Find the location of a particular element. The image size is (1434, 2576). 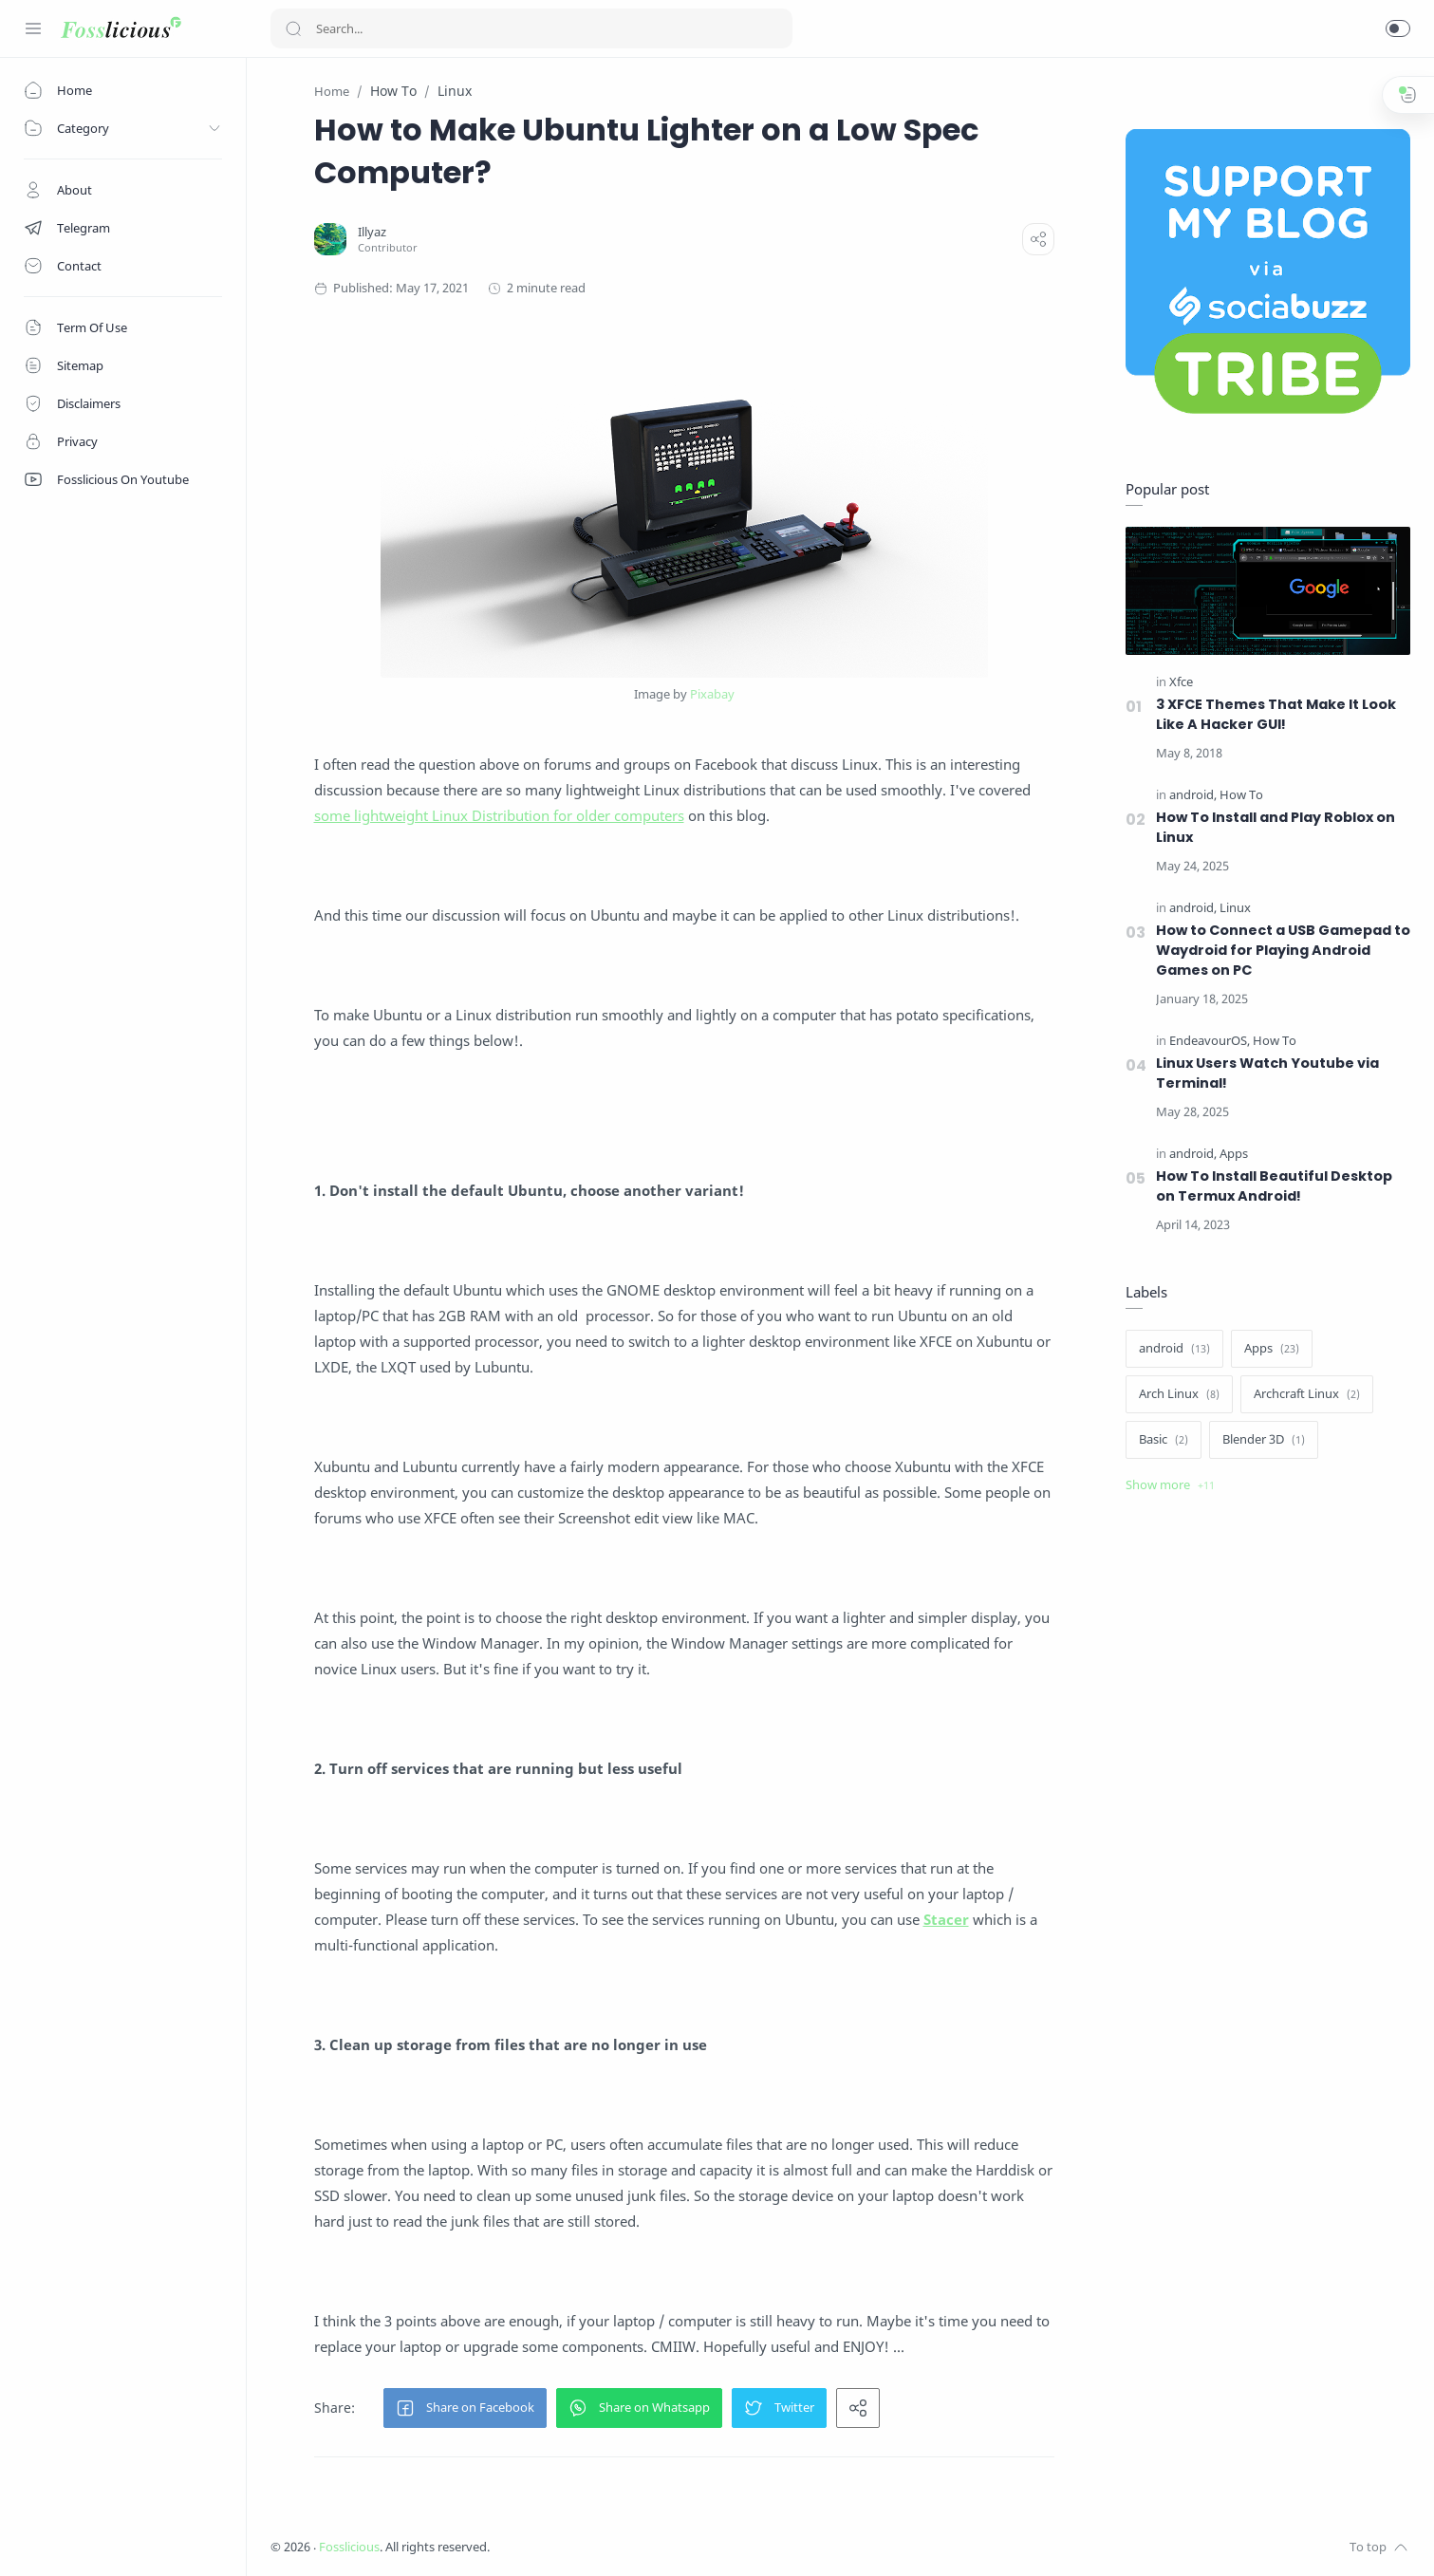

[Linux] is located at coordinates (1235, 908).